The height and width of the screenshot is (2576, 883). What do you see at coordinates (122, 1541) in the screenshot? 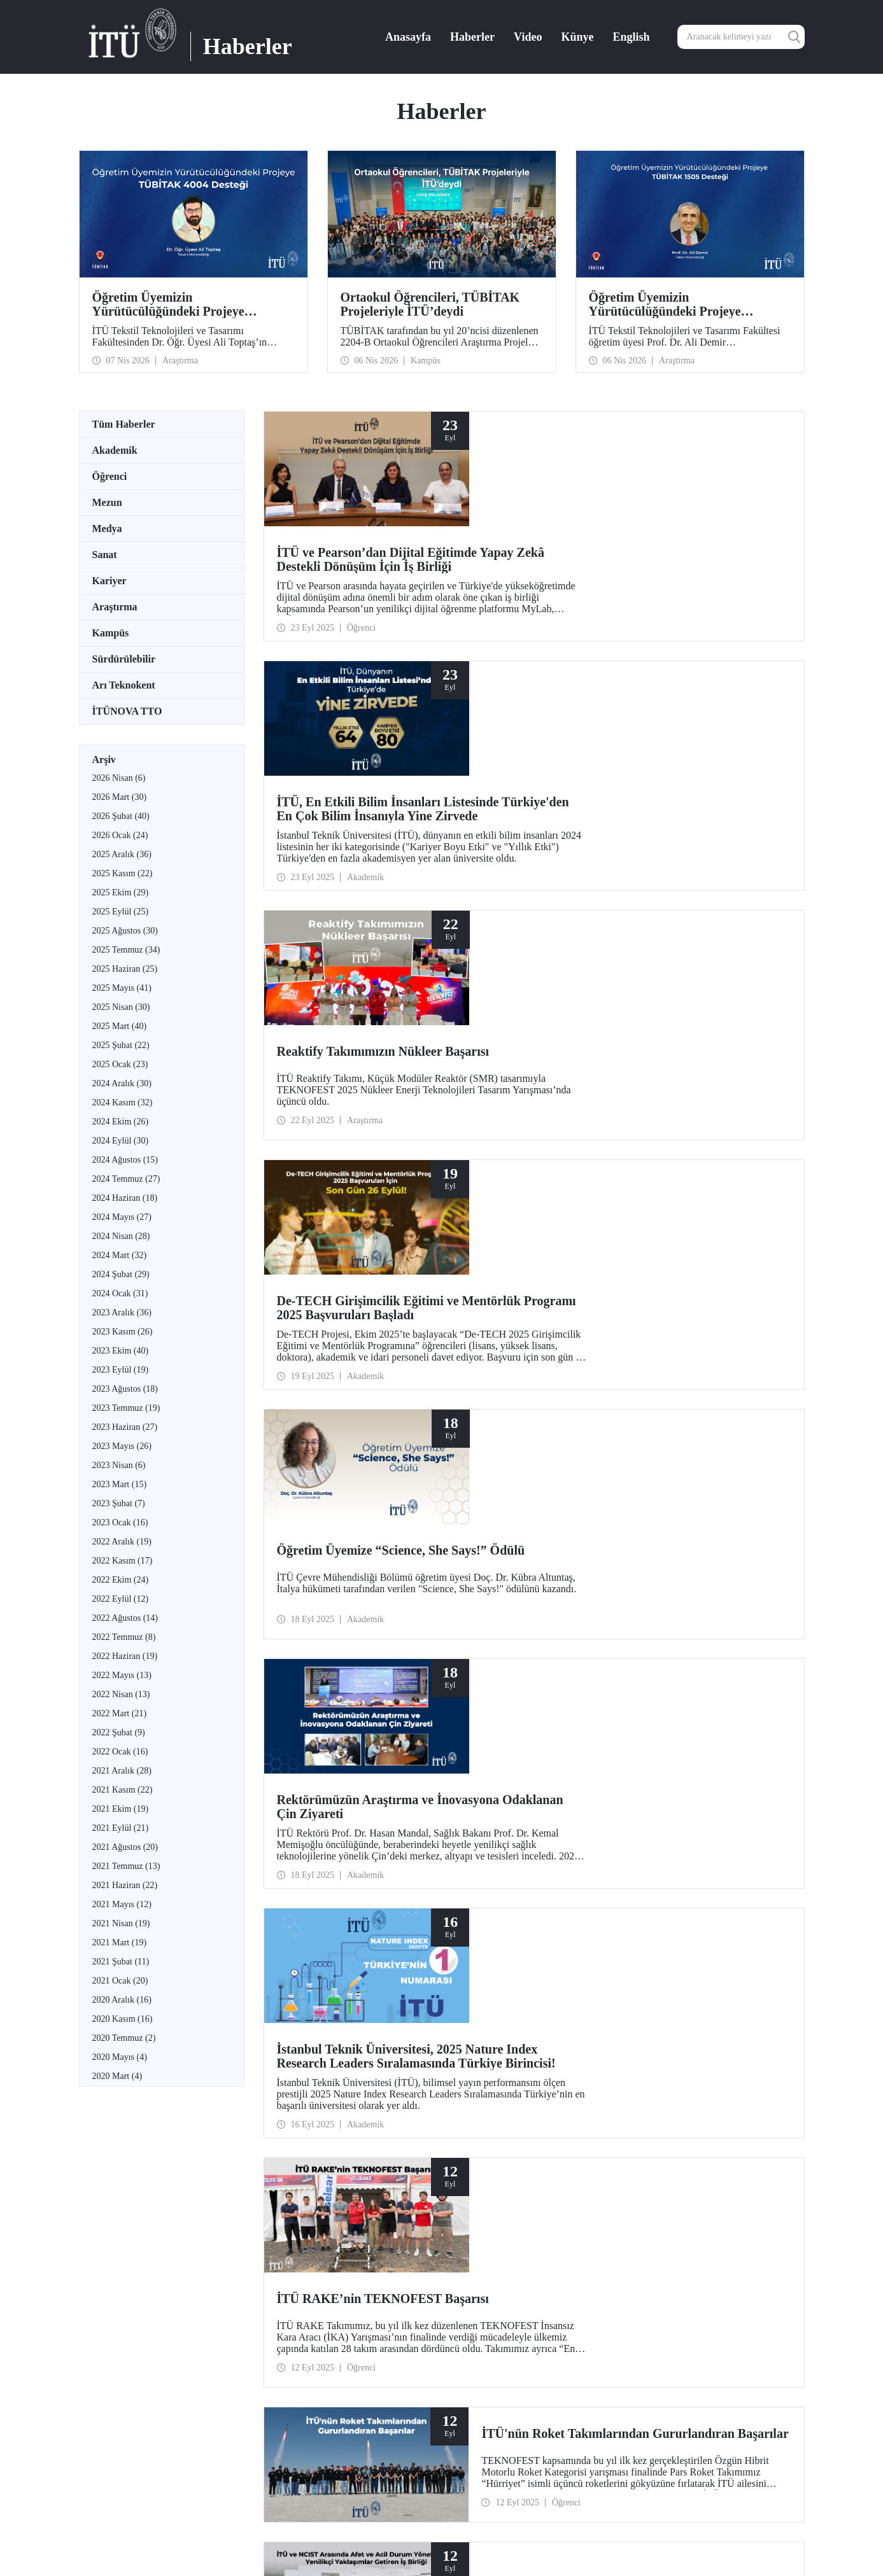
I see `2022 Aralık` at bounding box center [122, 1541].